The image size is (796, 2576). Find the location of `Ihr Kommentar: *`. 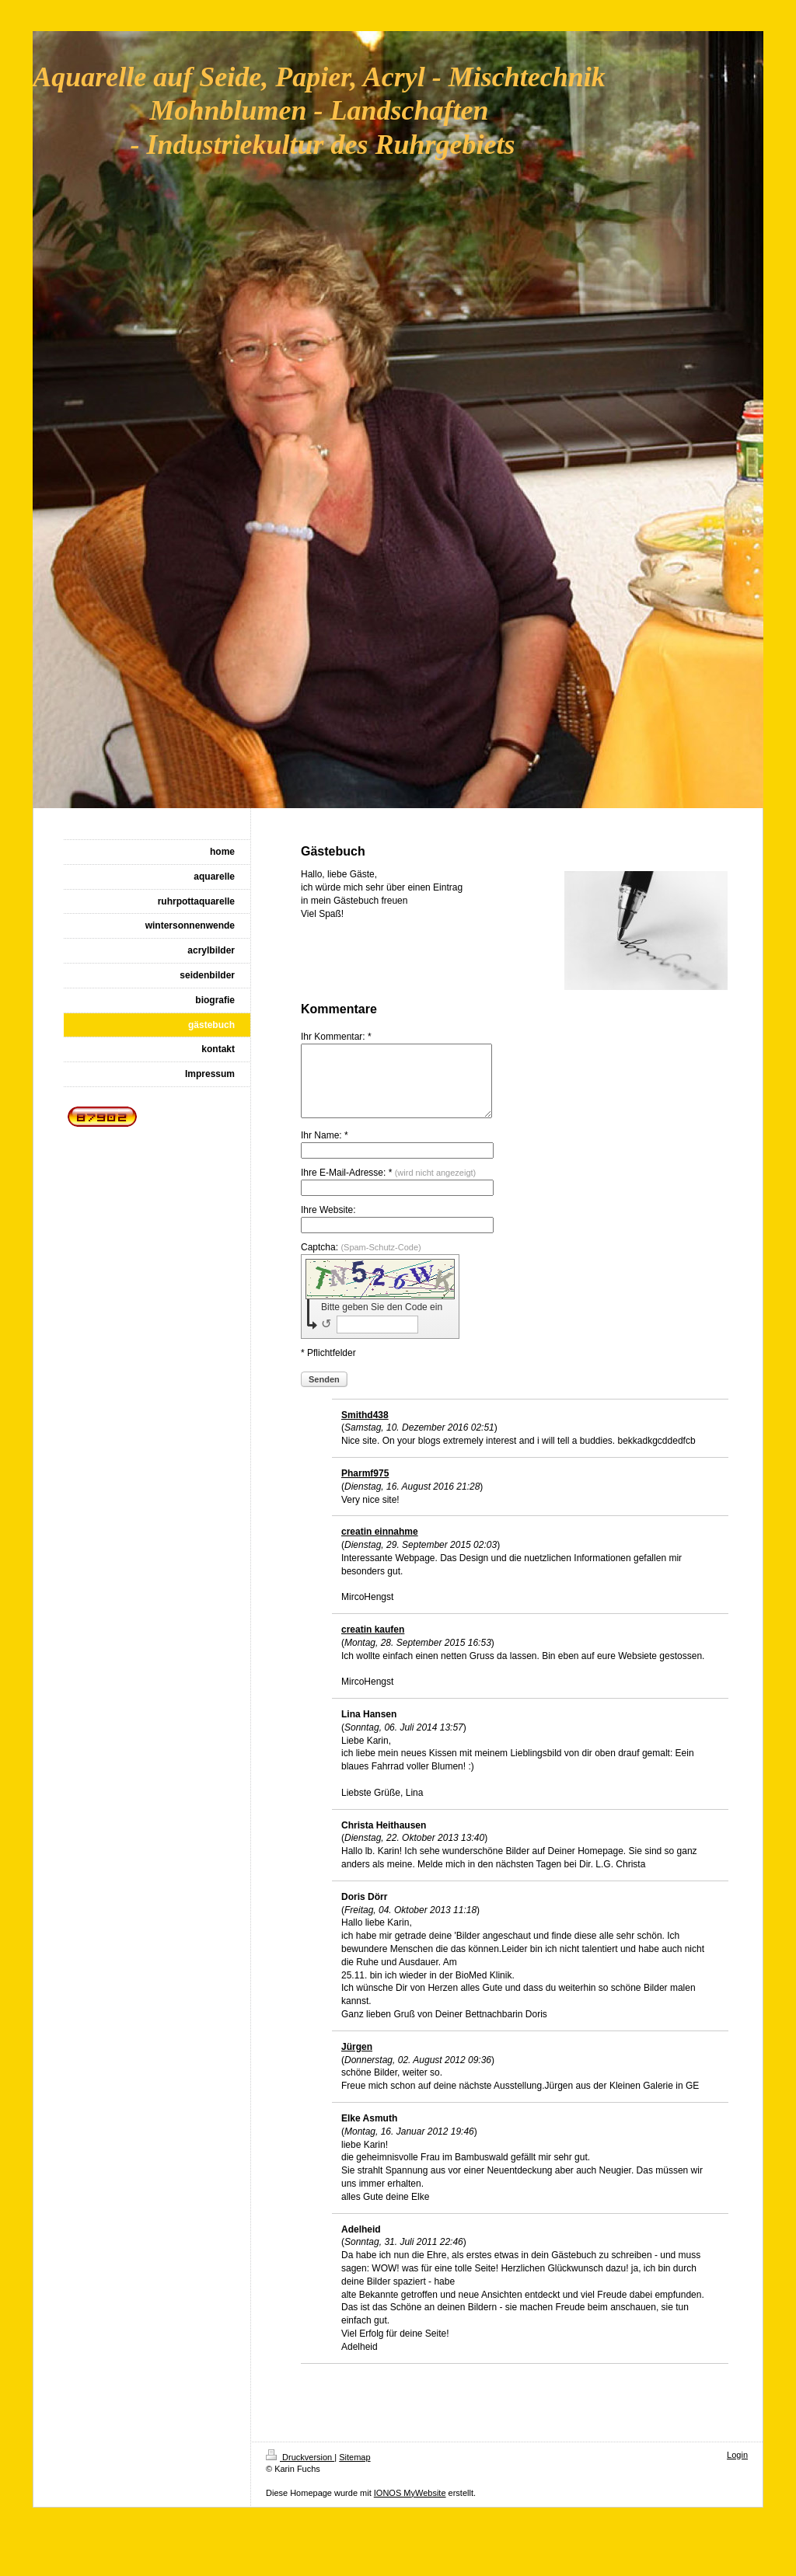

Ihr Kommentar: * is located at coordinates (336, 1036).